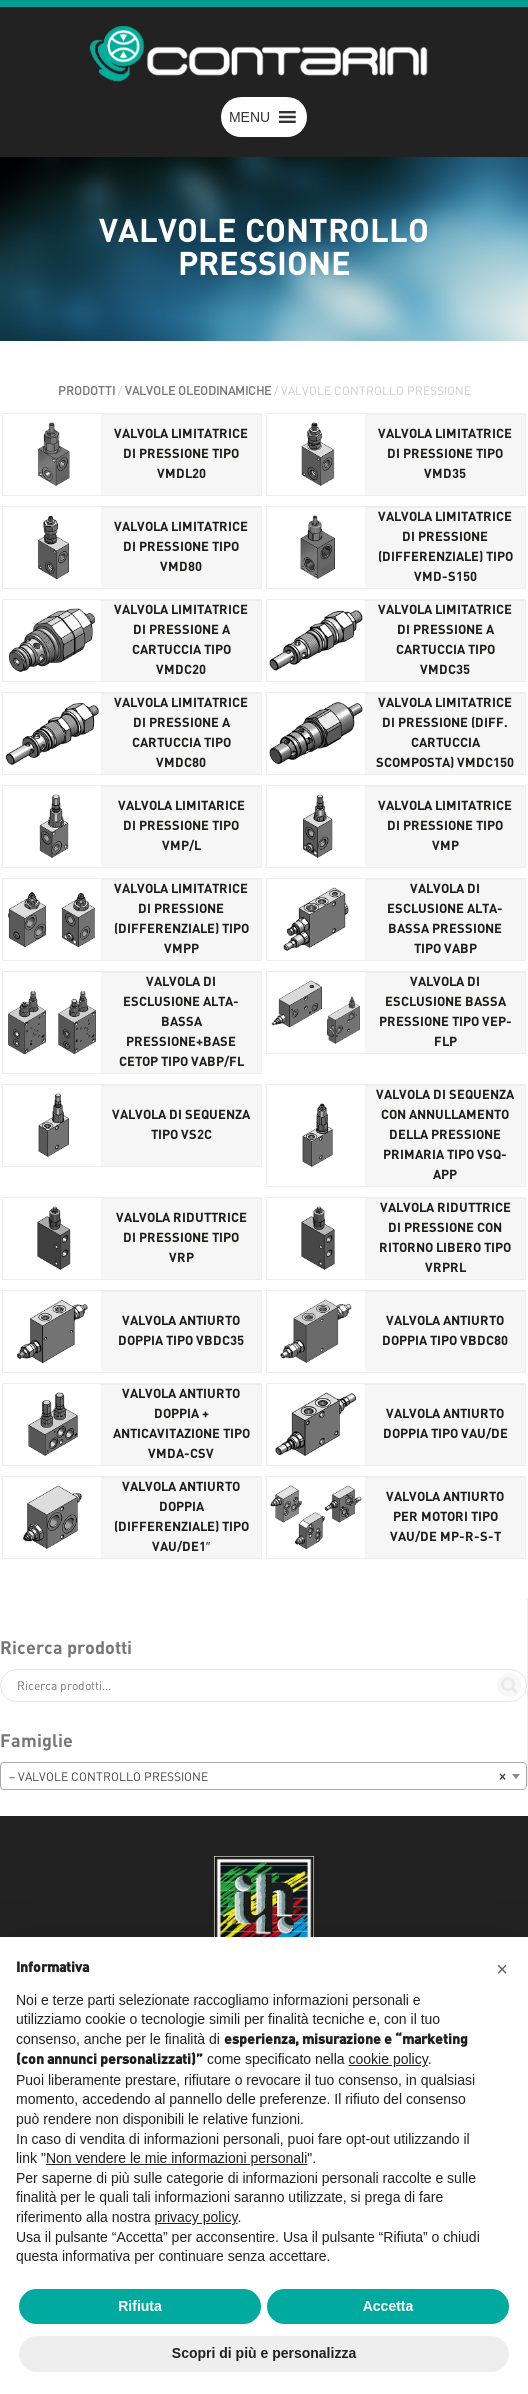 The width and height of the screenshot is (528, 2394). What do you see at coordinates (445, 919) in the screenshot?
I see `VALVOLA DI ESCLUSIONE ALTA-BASSA PRESSIONE TIPO VABP` at bounding box center [445, 919].